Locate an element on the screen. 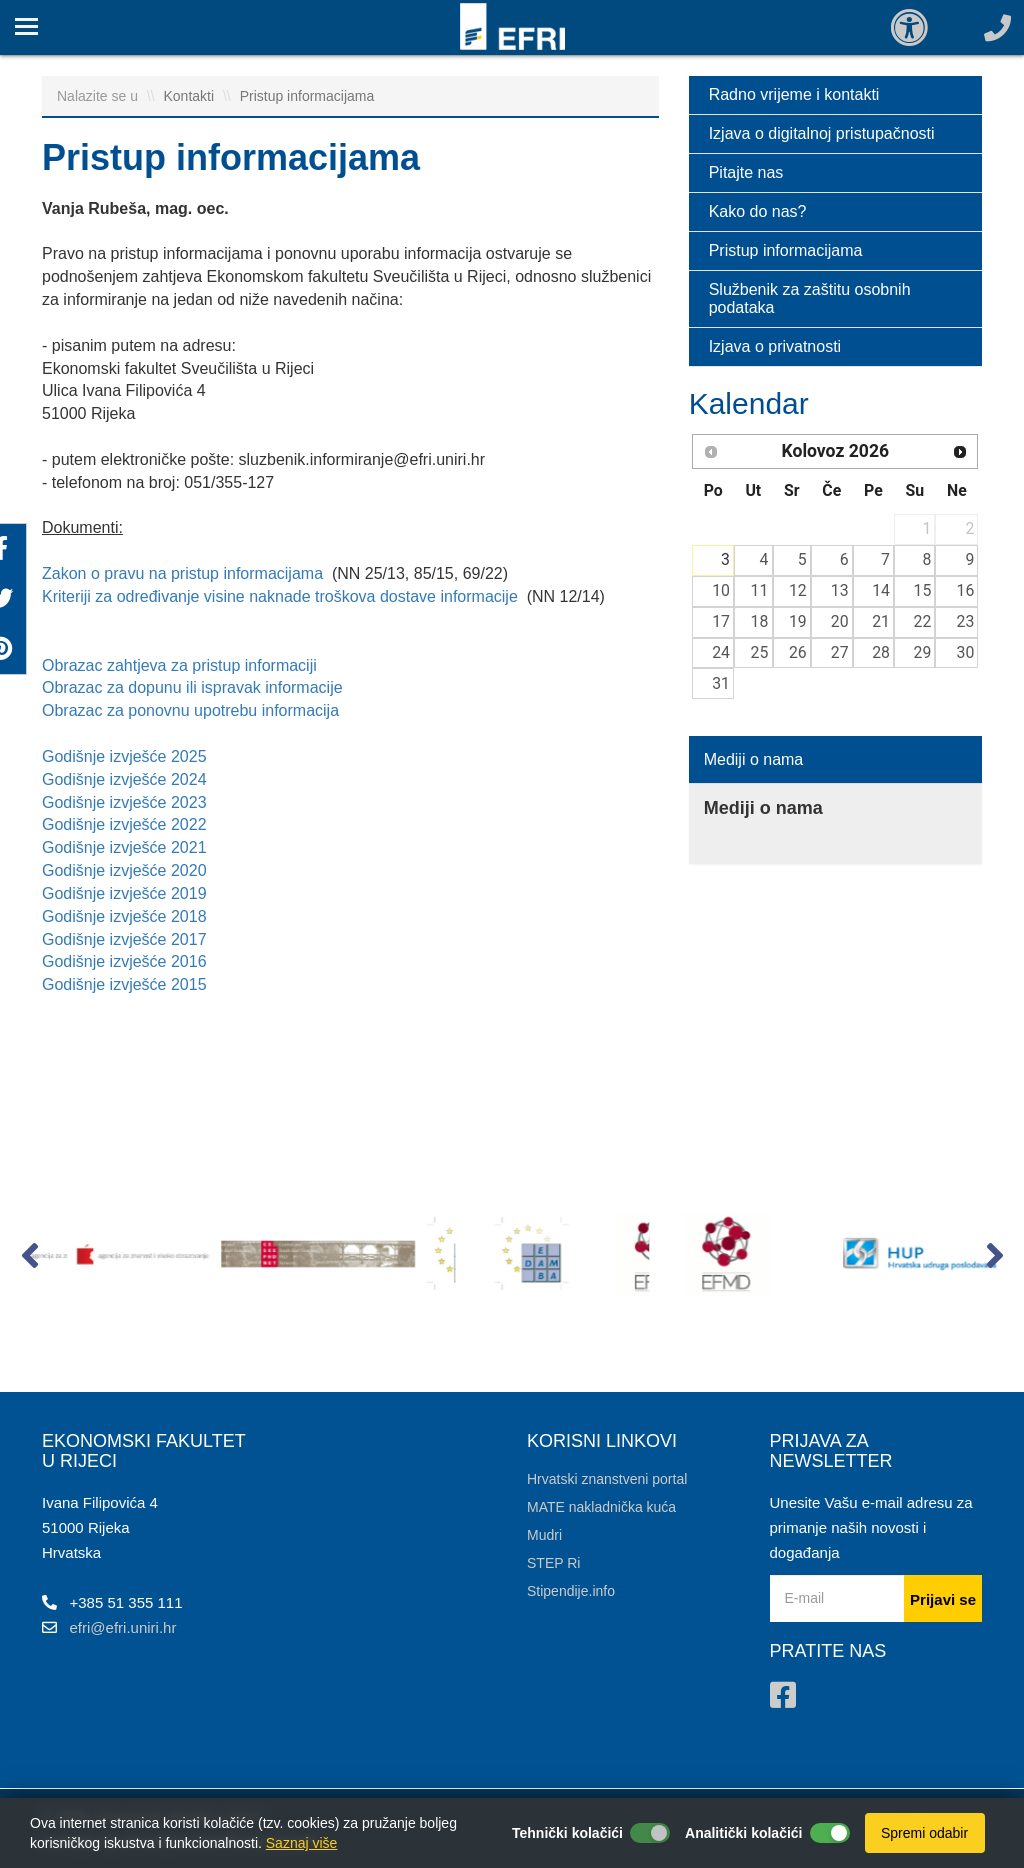 The width and height of the screenshot is (1024, 1868). 30 is located at coordinates (966, 652).